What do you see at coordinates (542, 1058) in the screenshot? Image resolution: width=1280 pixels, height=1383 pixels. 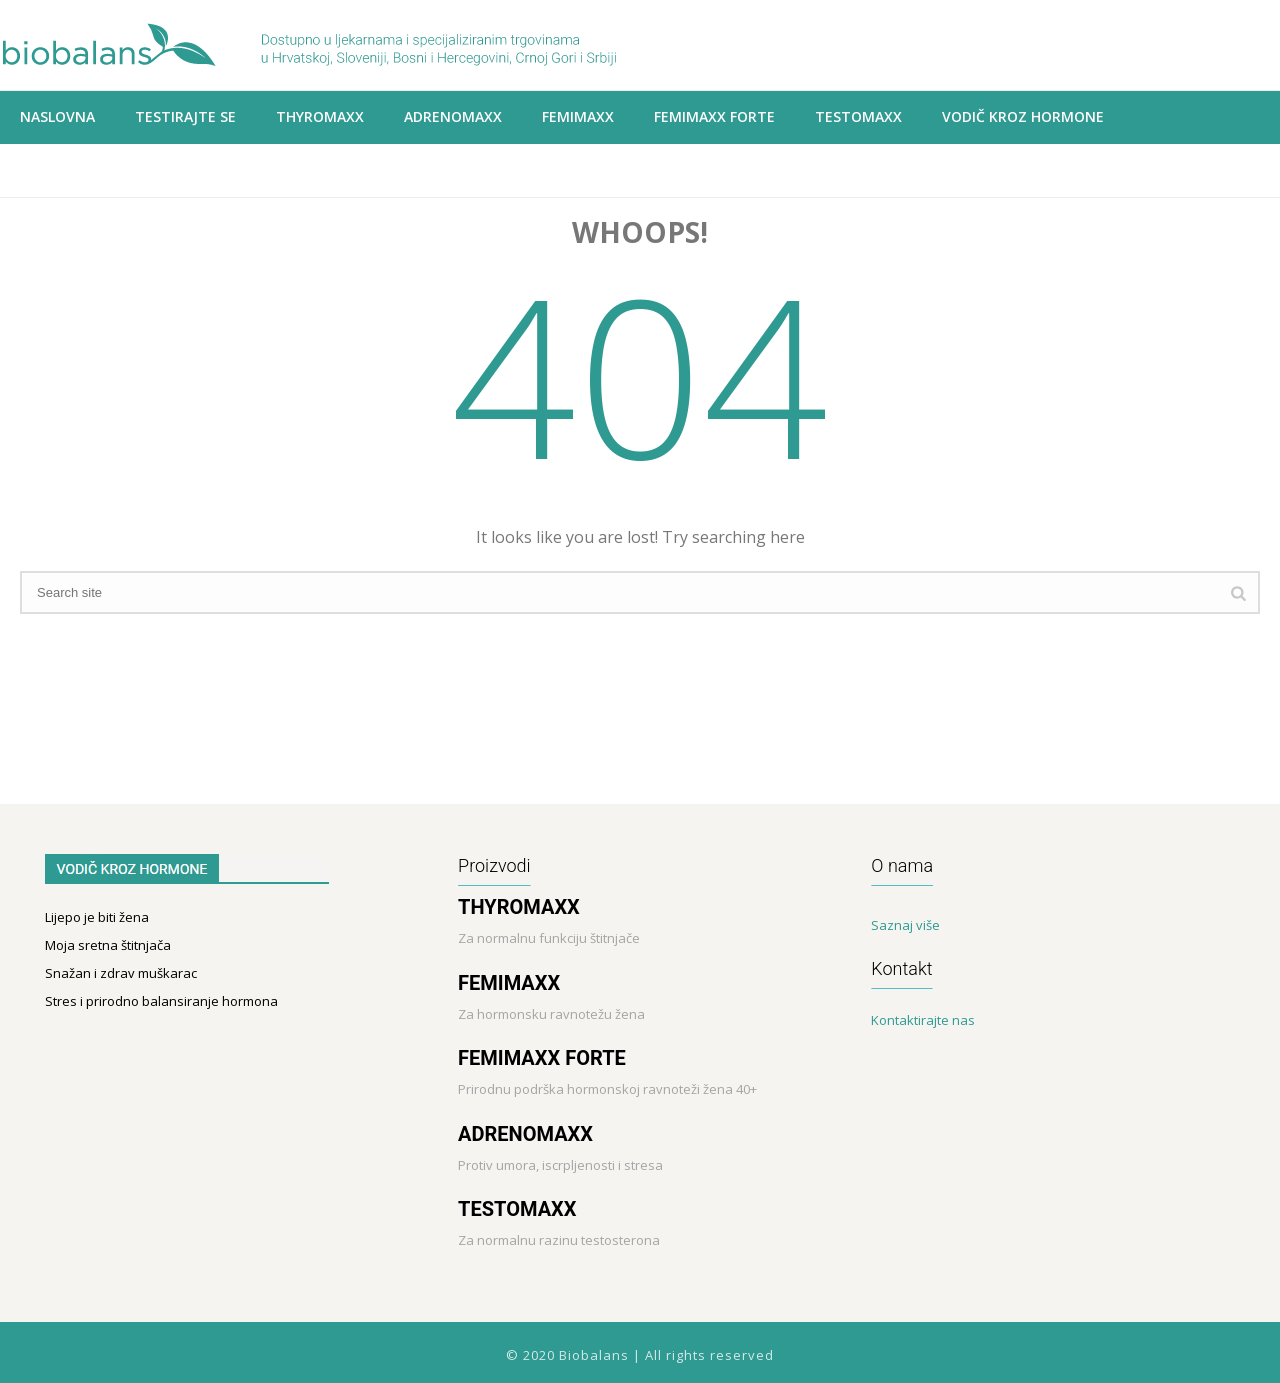 I see `FEMIMAXX FORTE` at bounding box center [542, 1058].